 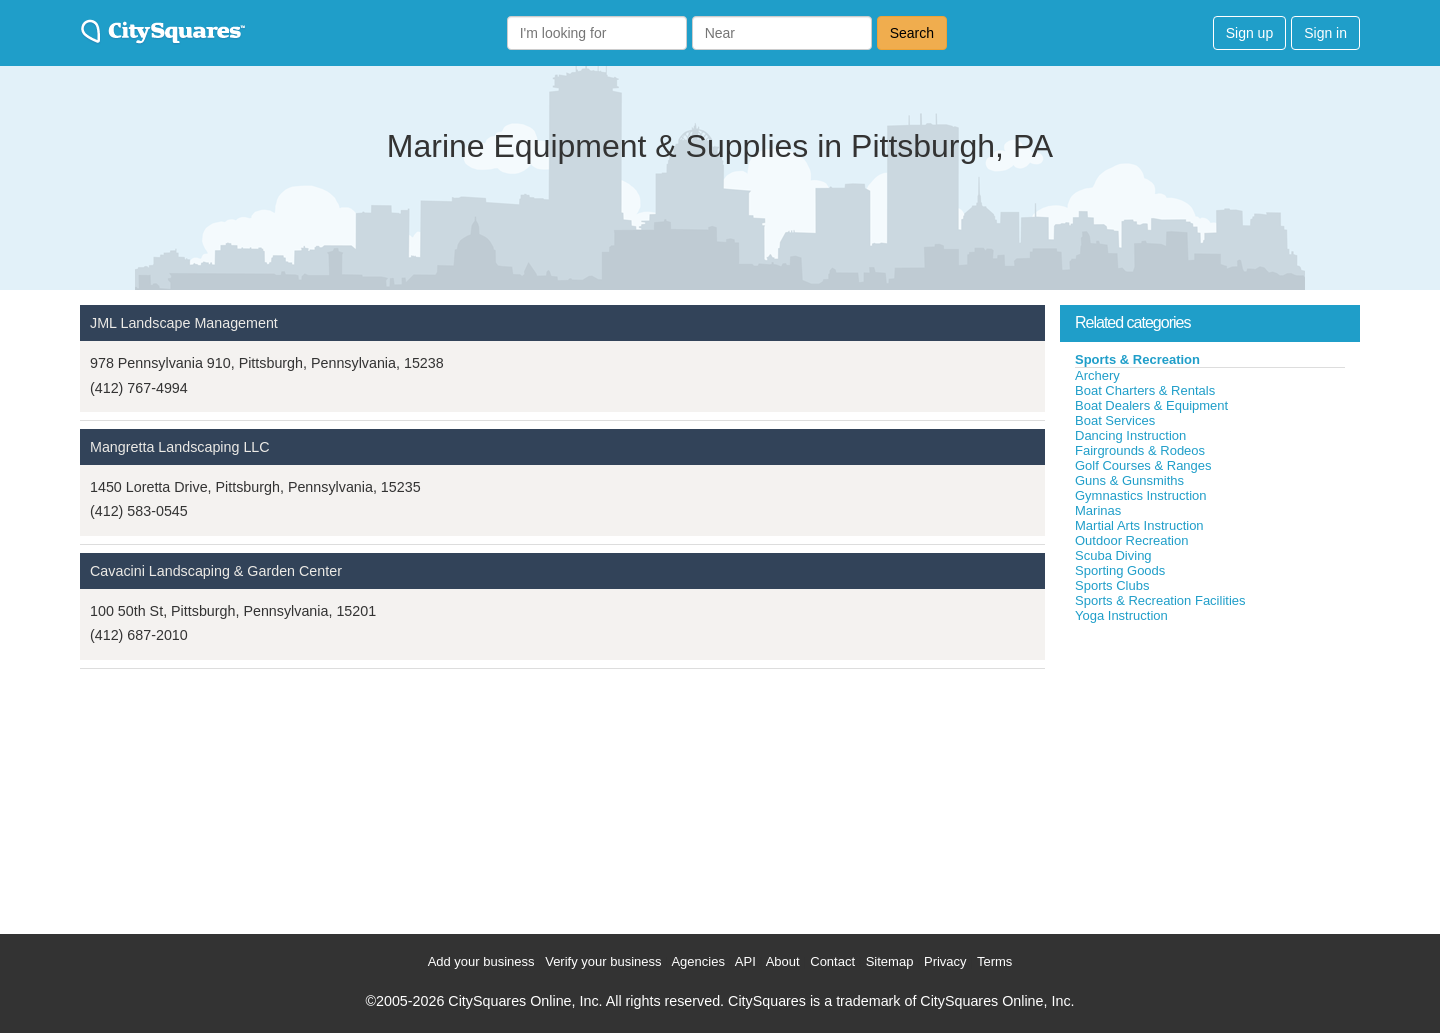 I want to click on Terms, so click(x=994, y=961).